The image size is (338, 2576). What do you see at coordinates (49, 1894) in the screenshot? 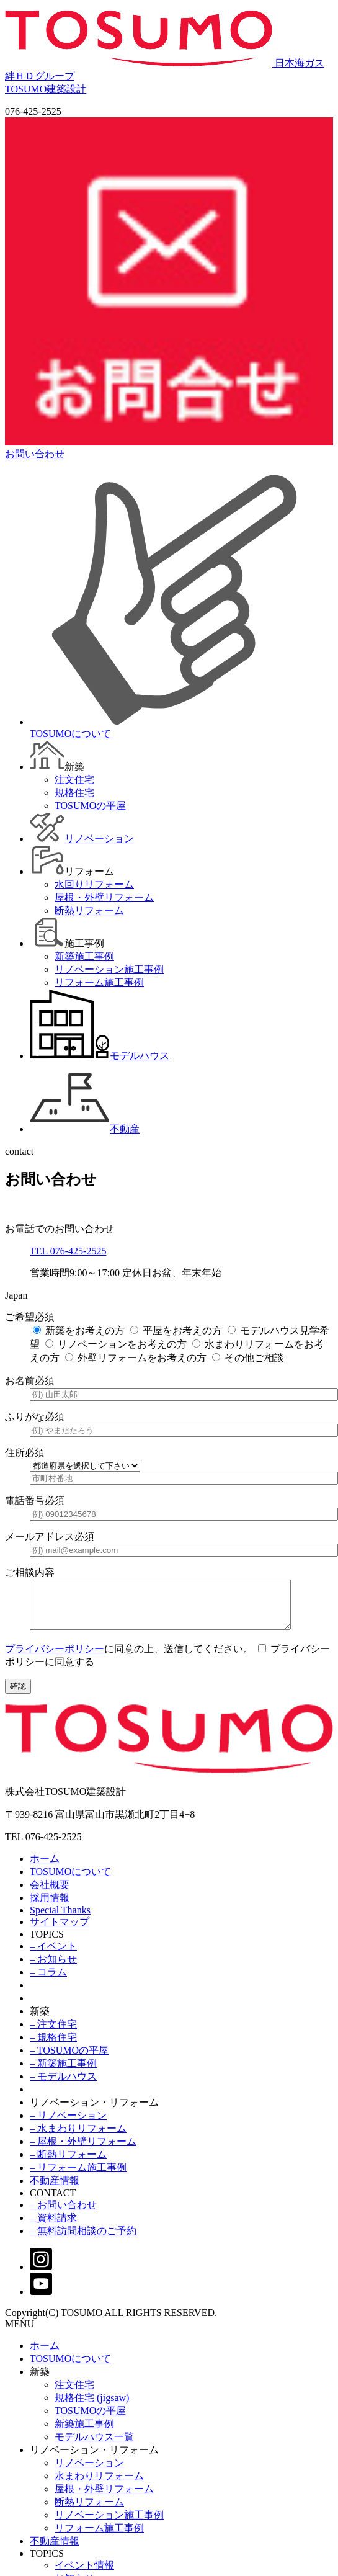
I see `会社概要` at bounding box center [49, 1894].